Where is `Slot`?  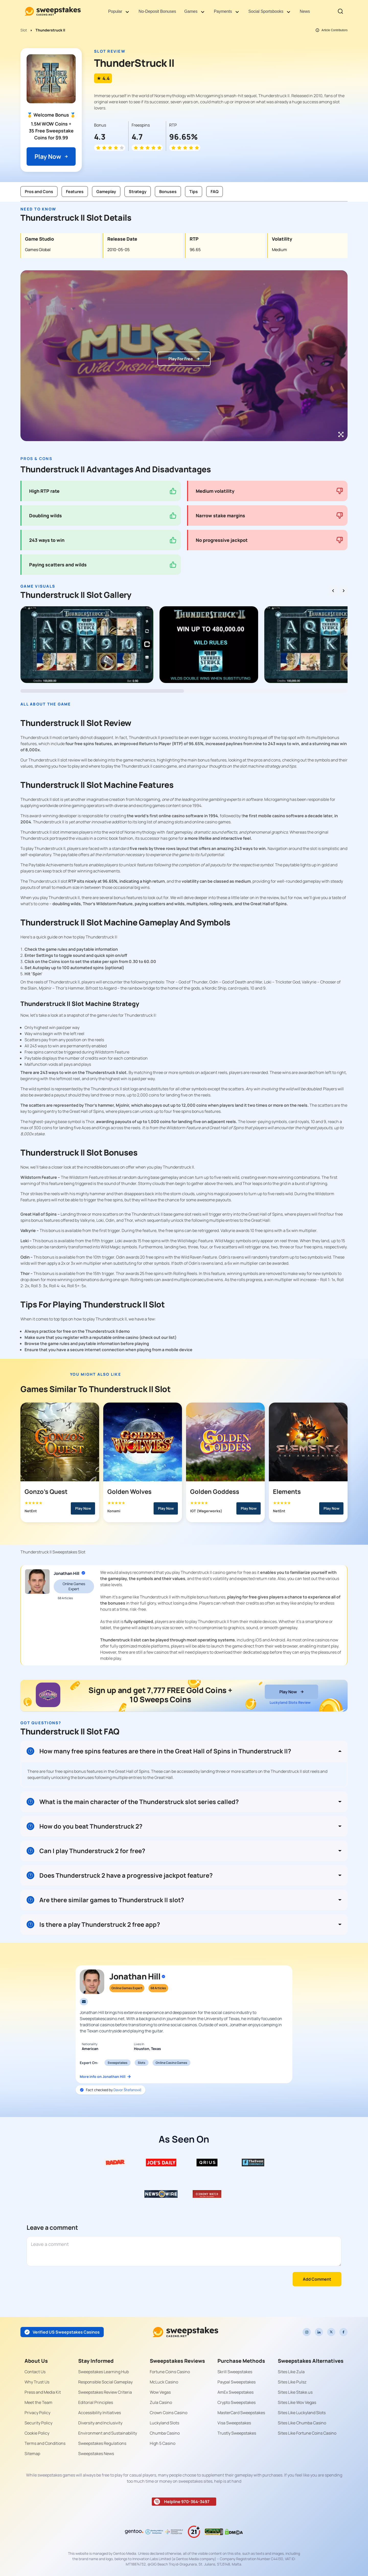
Slot is located at coordinates (23, 30).